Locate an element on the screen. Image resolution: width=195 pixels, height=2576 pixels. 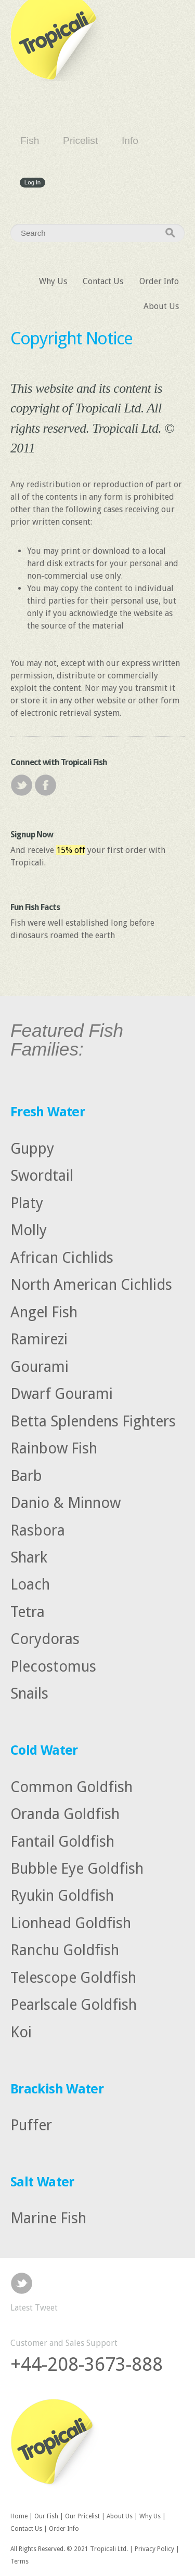
Marine Fish is located at coordinates (48, 2218).